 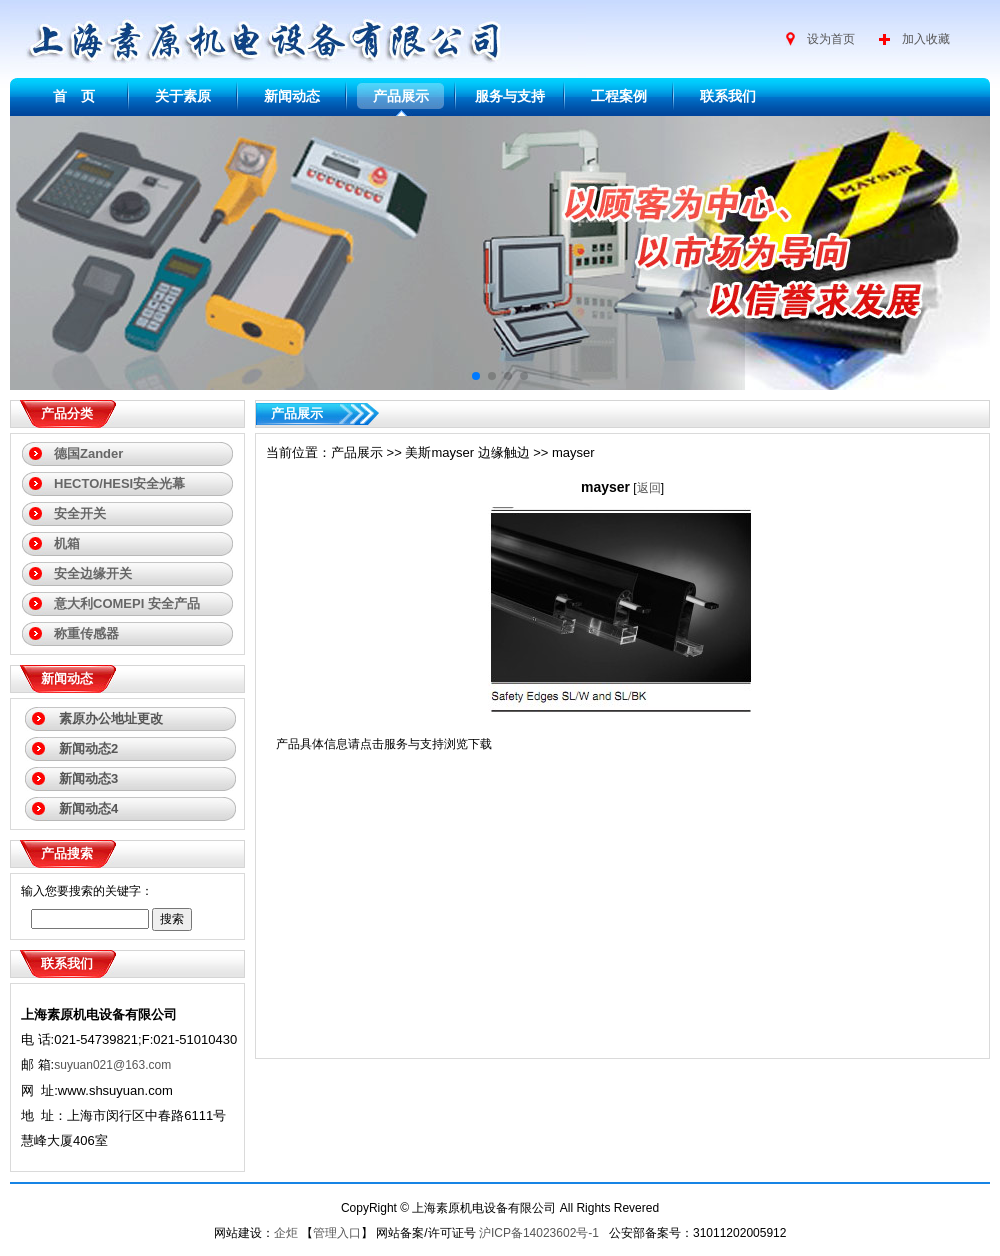 What do you see at coordinates (401, 96) in the screenshot?
I see `产品展示` at bounding box center [401, 96].